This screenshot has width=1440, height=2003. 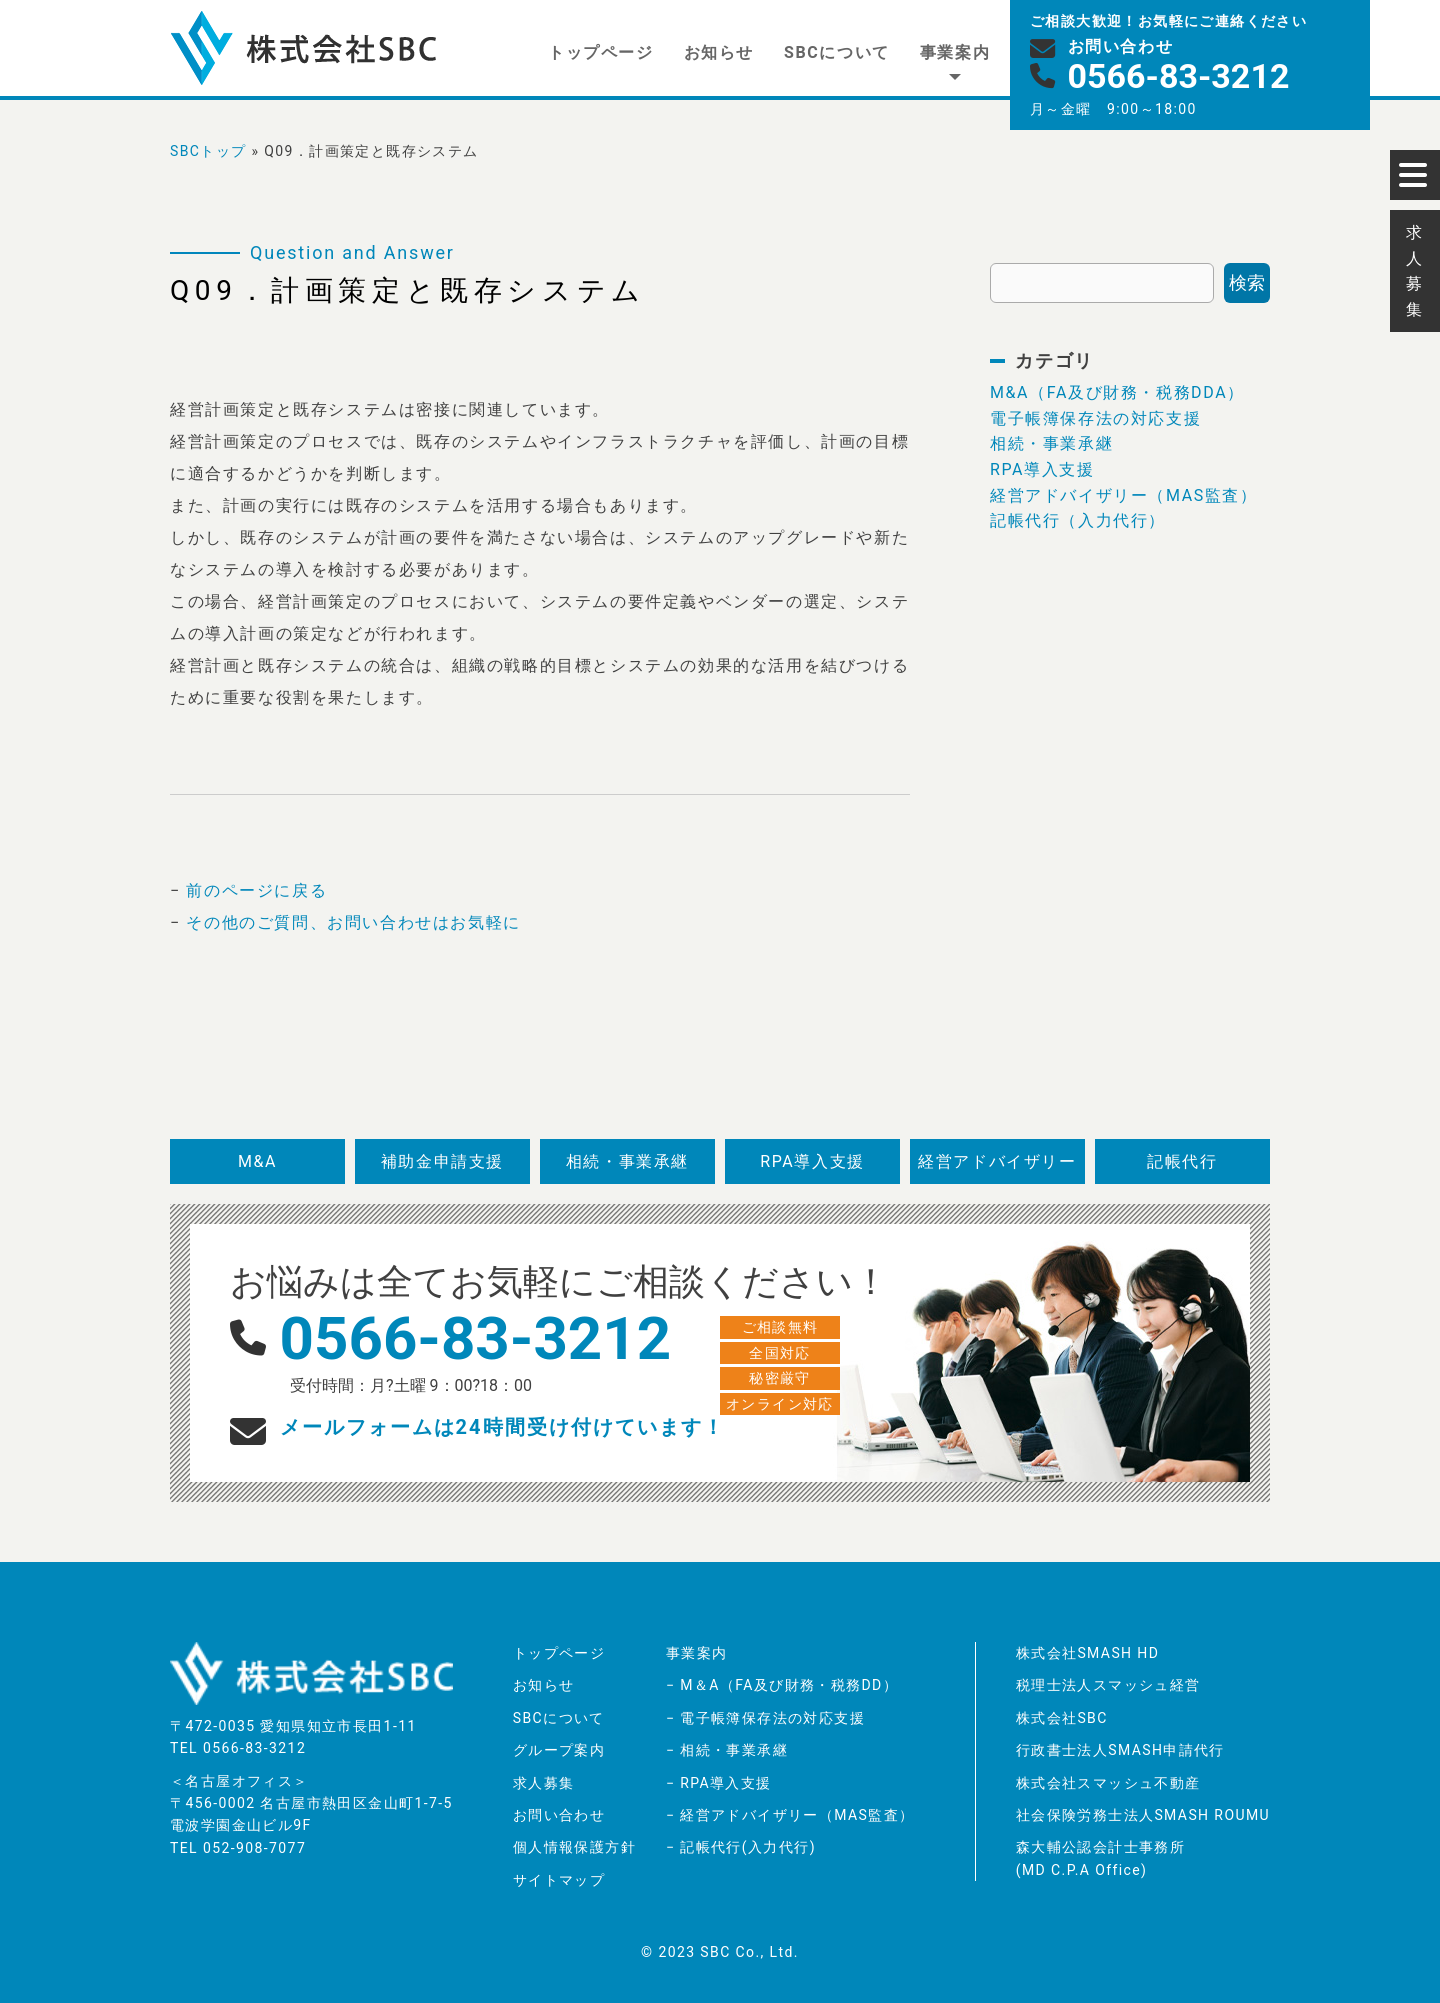 What do you see at coordinates (559, 1750) in the screenshot?
I see `グループ案内` at bounding box center [559, 1750].